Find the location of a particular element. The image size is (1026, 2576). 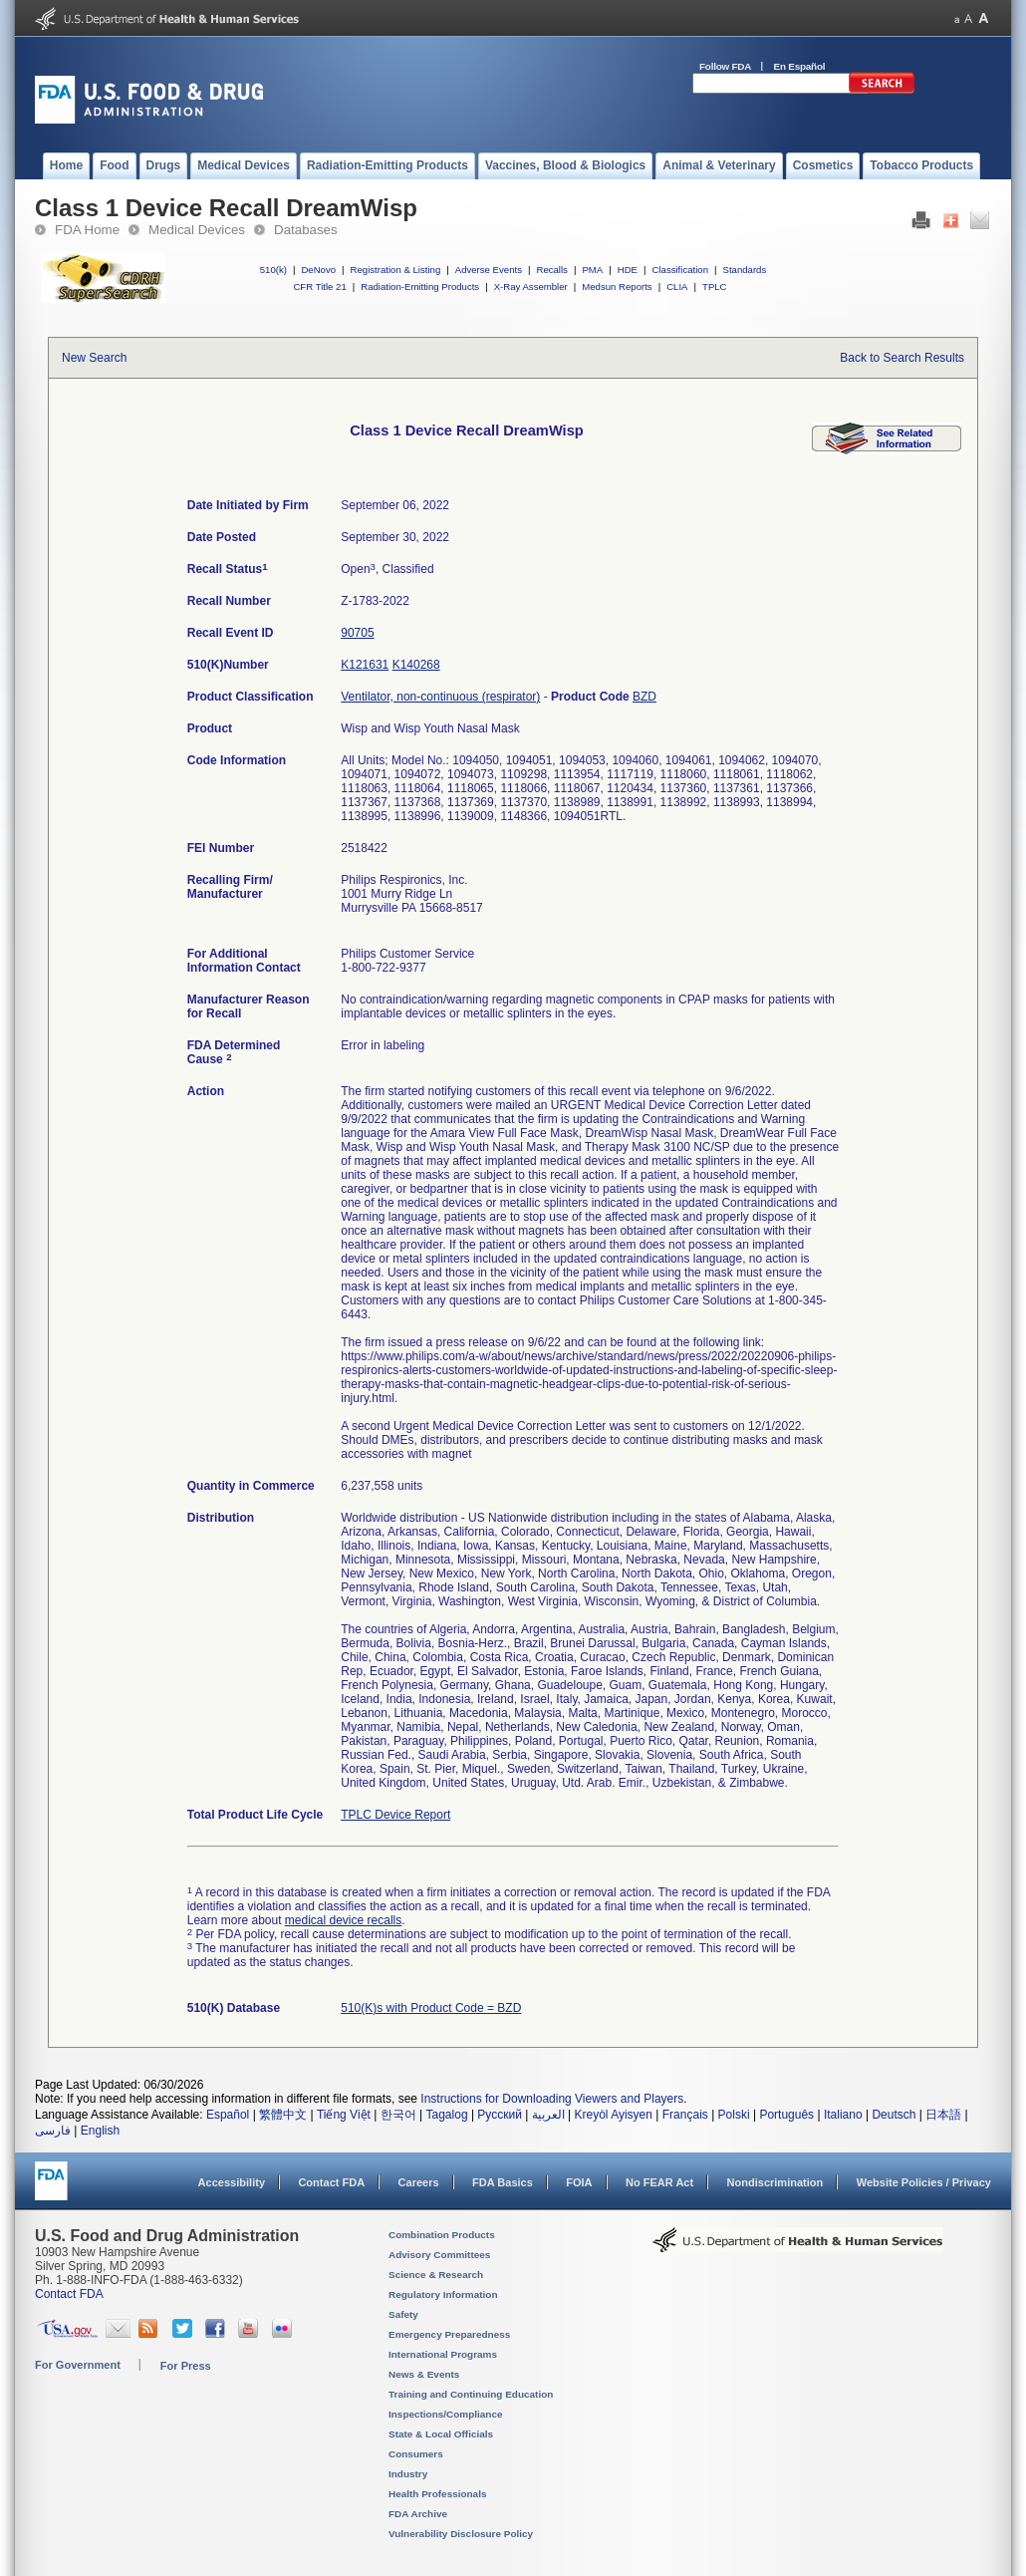

Inspections/Compliance is located at coordinates (445, 2414).